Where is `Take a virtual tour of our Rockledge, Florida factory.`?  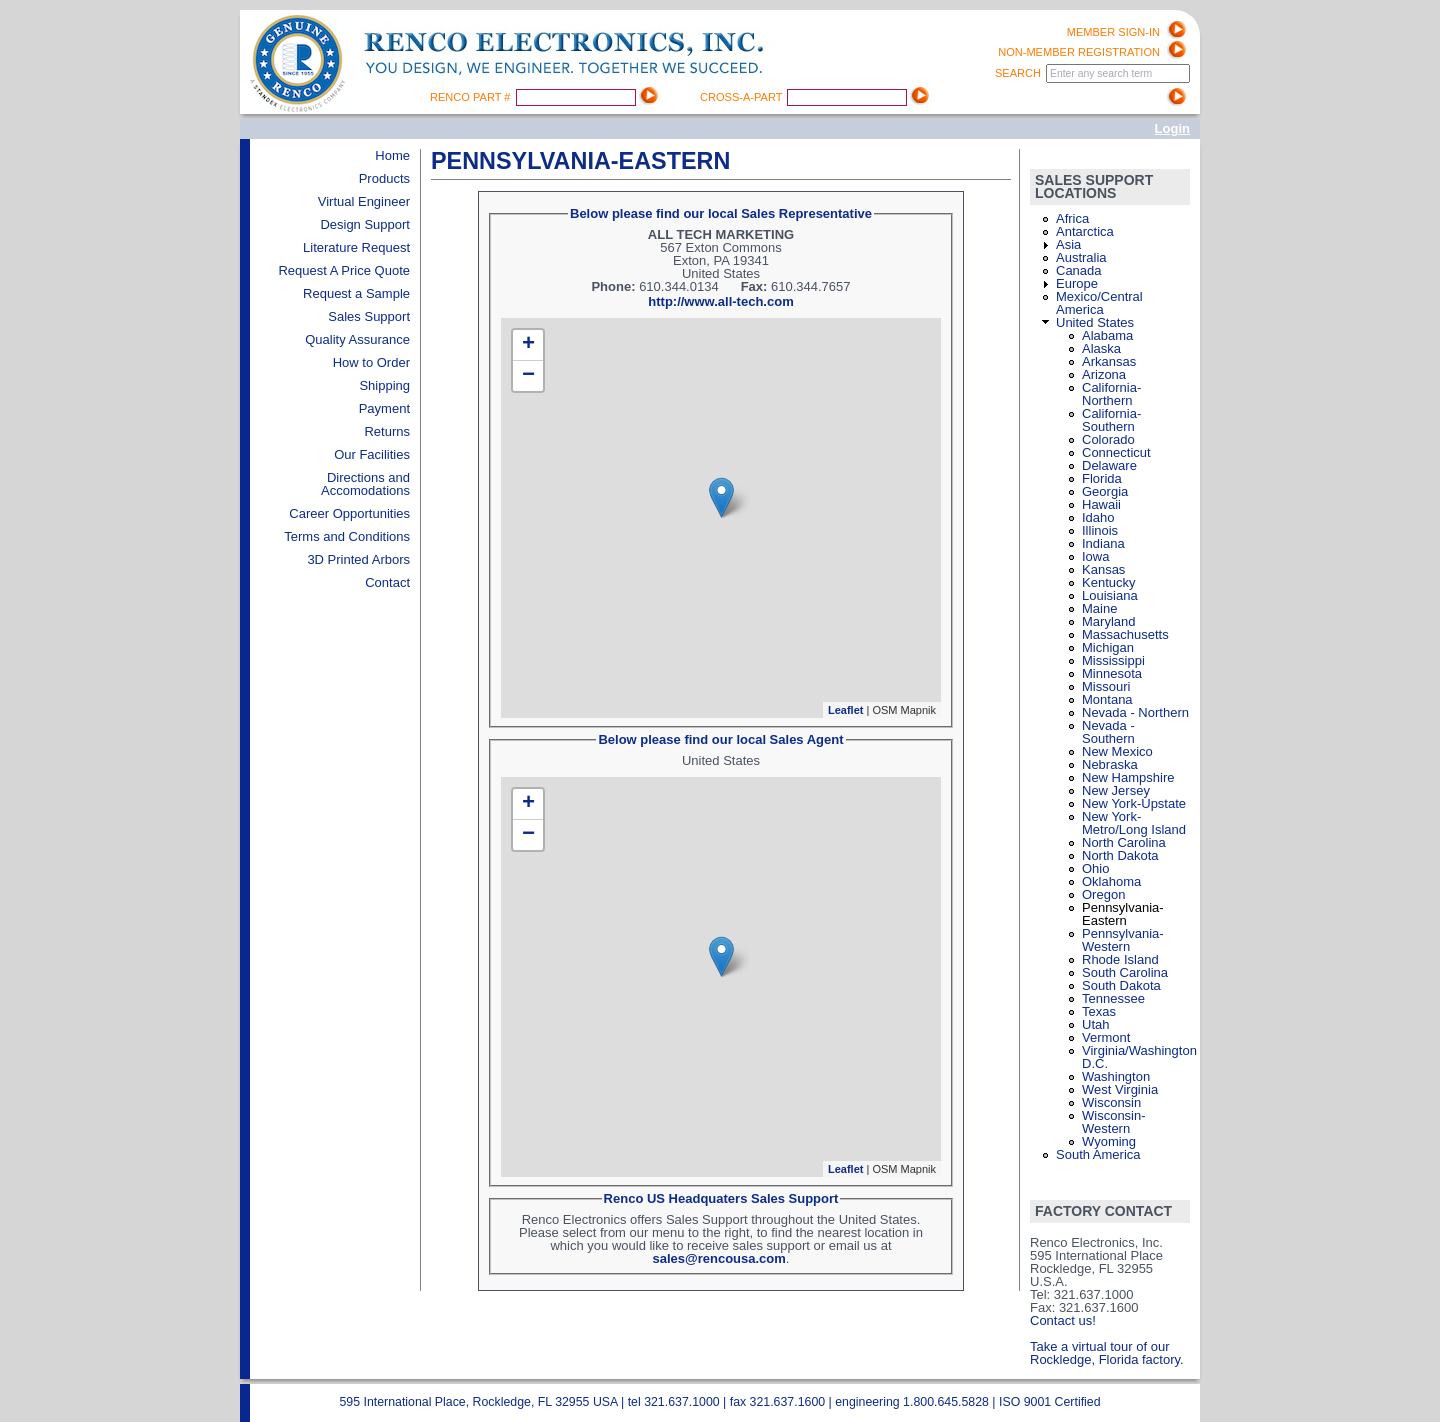
Take a virtual tour of our Rockledge, Florida factory. is located at coordinates (1107, 1353).